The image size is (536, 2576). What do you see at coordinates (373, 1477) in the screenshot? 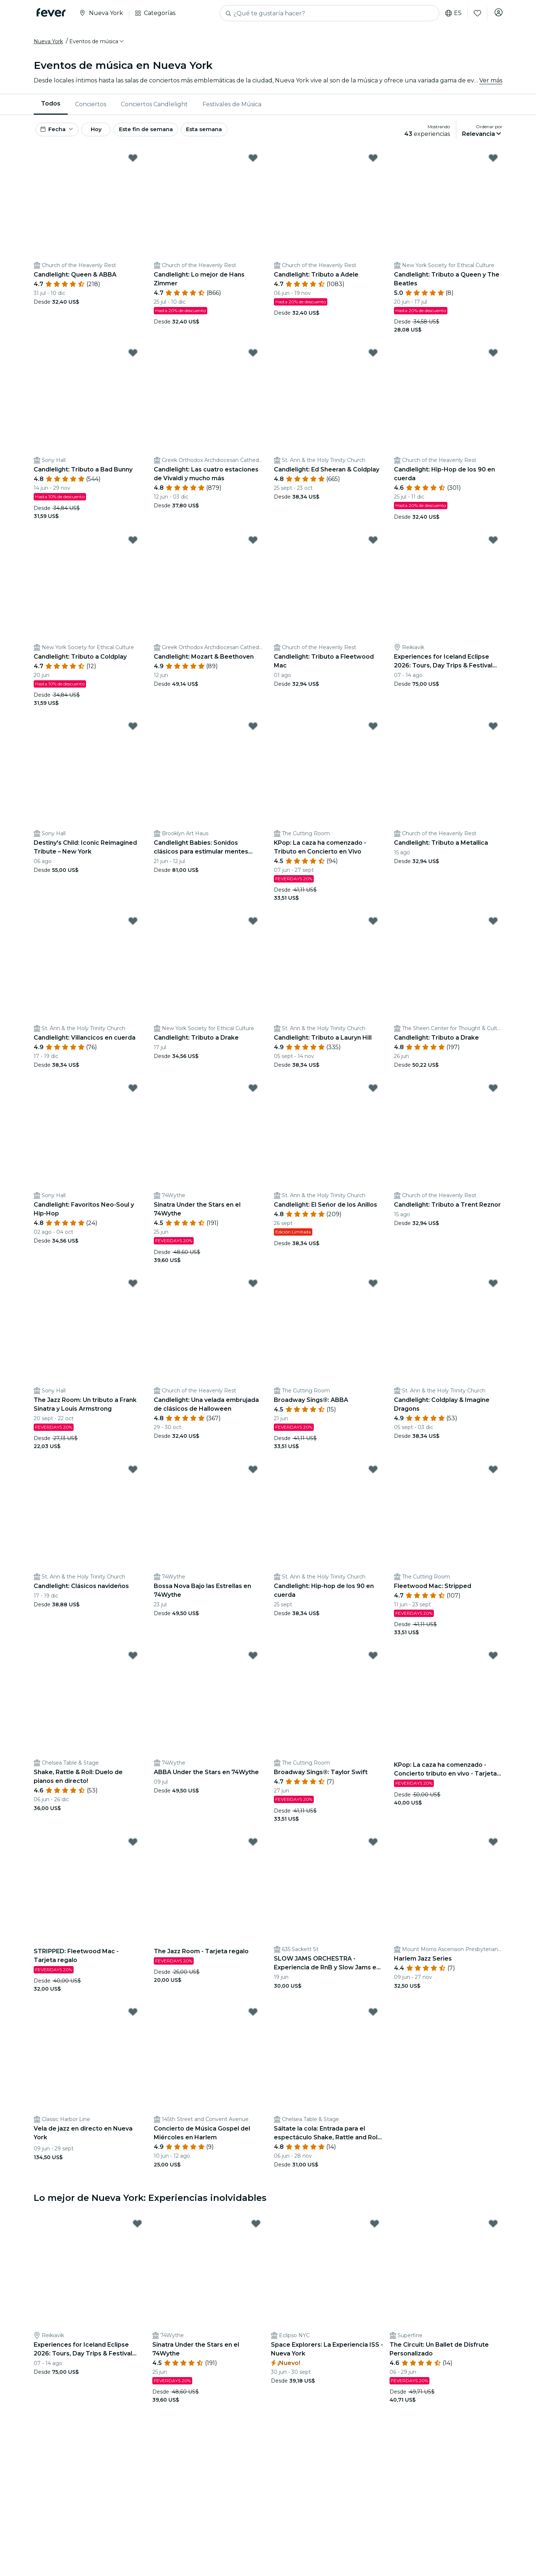
I see `[Mark Candlelight: Hip-hop de los 90 en cuerda as favorite]` at bounding box center [373, 1477].